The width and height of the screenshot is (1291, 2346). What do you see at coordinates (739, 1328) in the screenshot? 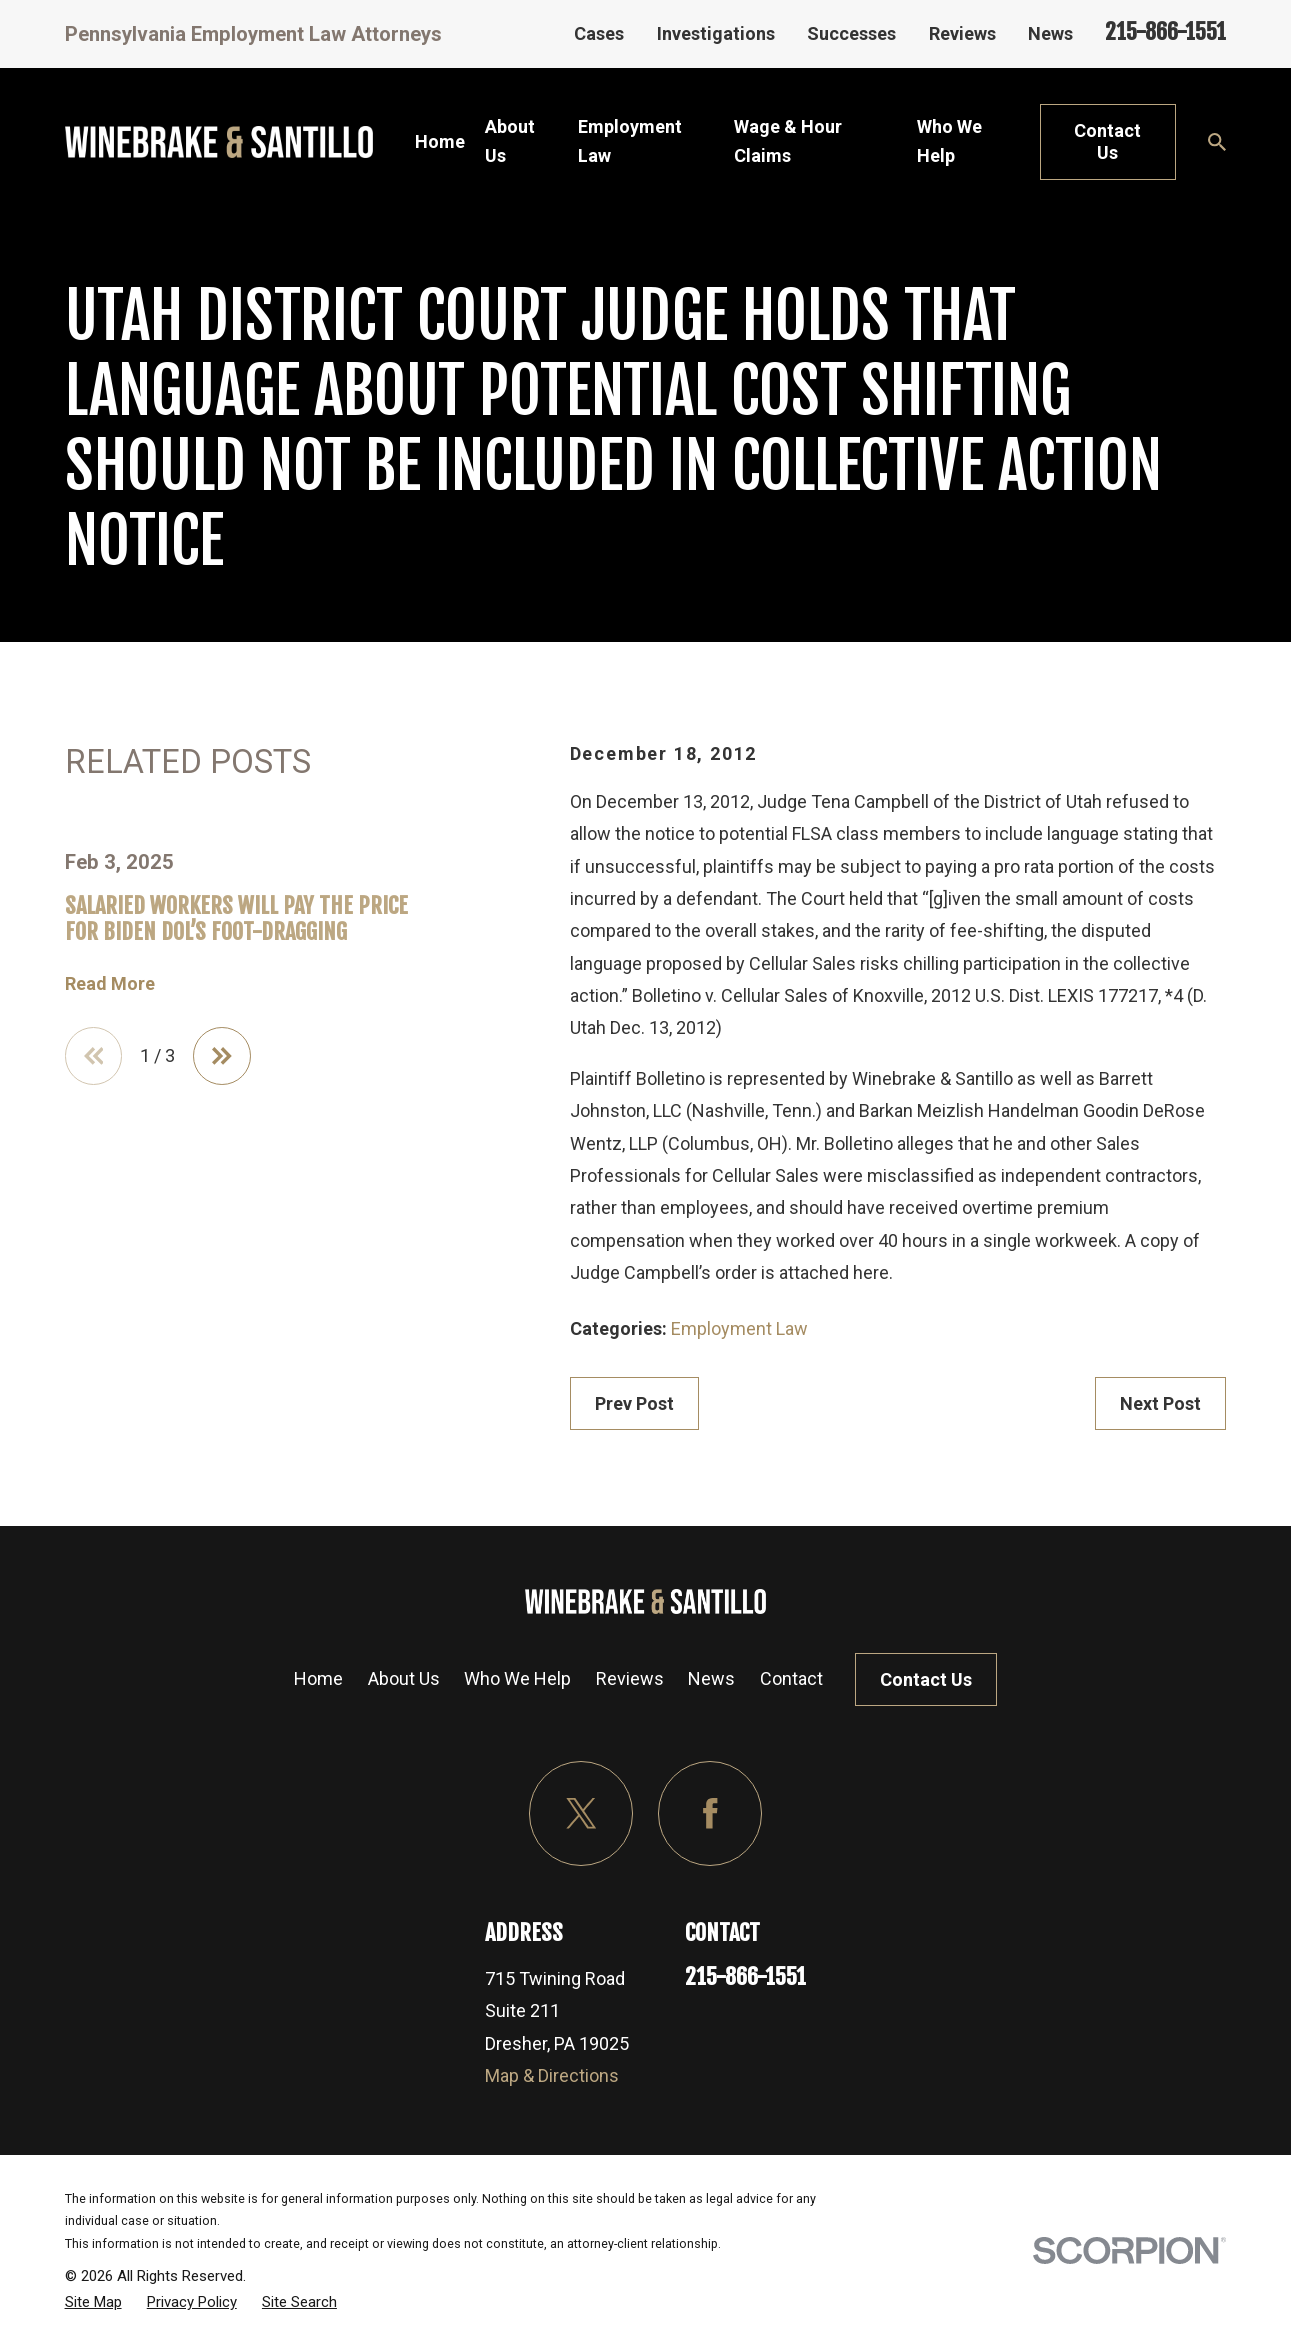
I see `Employment Law` at bounding box center [739, 1328].